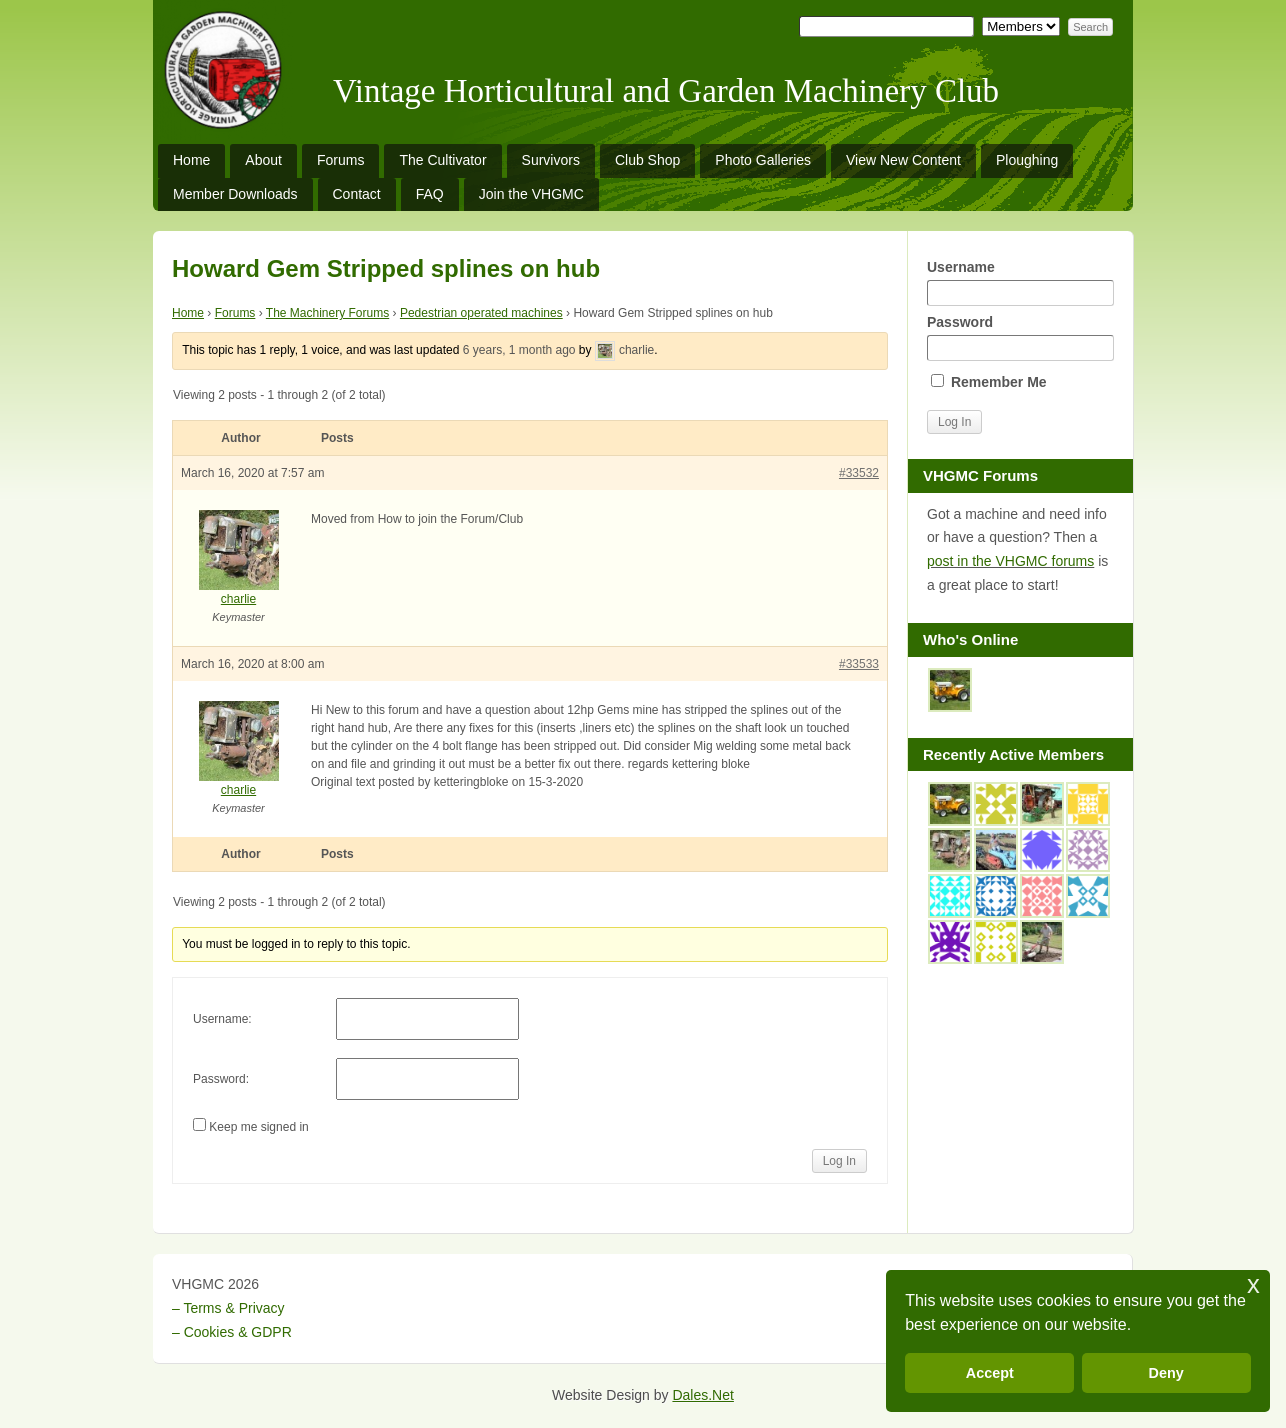  Describe the element at coordinates (340, 160) in the screenshot. I see `Forums` at that location.